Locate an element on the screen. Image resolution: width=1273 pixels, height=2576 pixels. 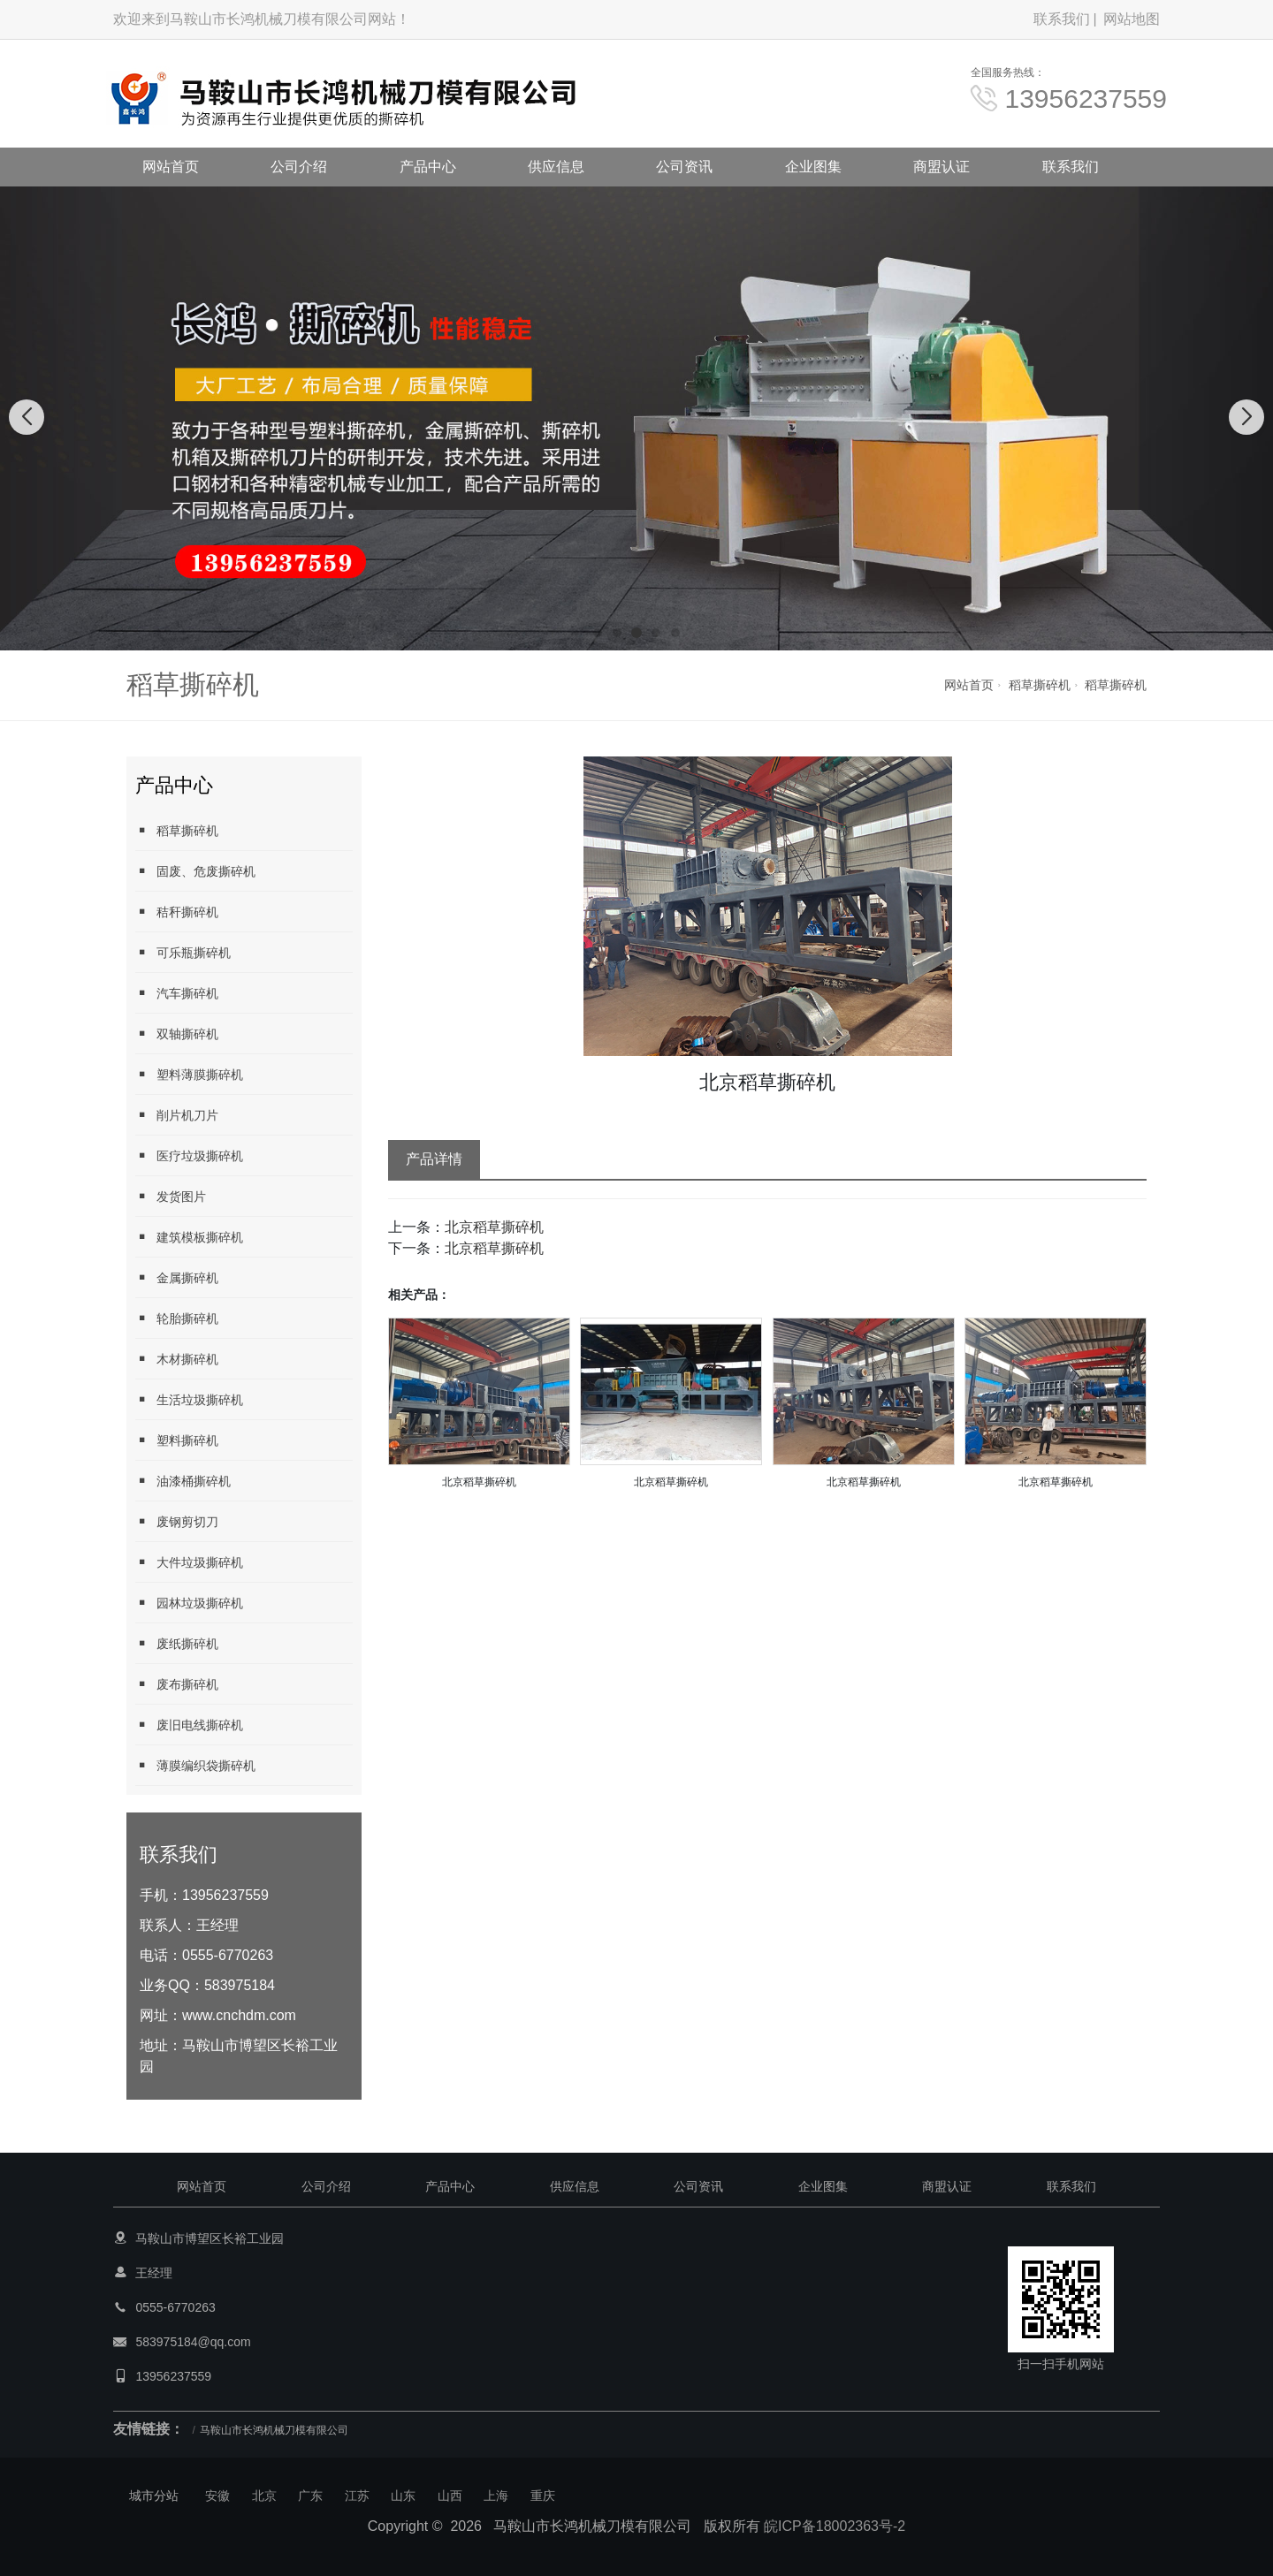
医疗垃圾撕碎机 is located at coordinates (189, 1155).